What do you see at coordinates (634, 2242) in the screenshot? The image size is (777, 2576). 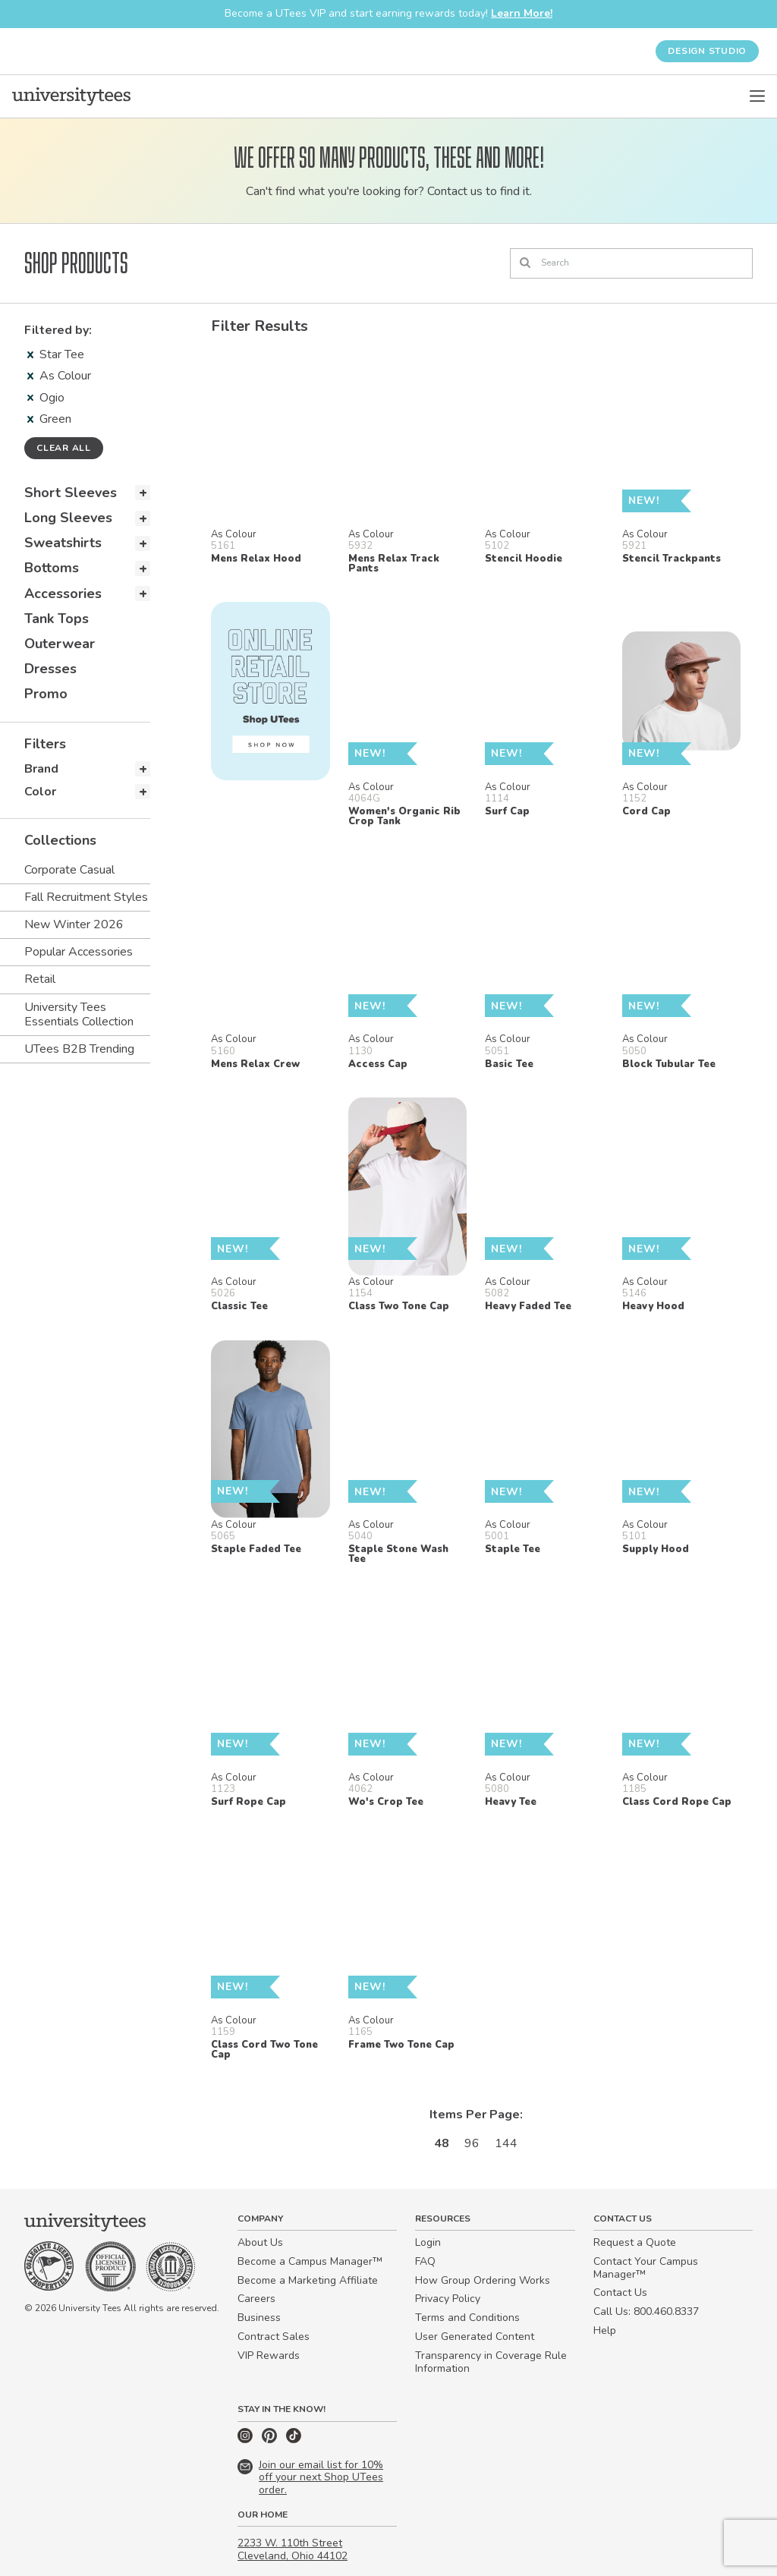 I see `Request a Quote` at bounding box center [634, 2242].